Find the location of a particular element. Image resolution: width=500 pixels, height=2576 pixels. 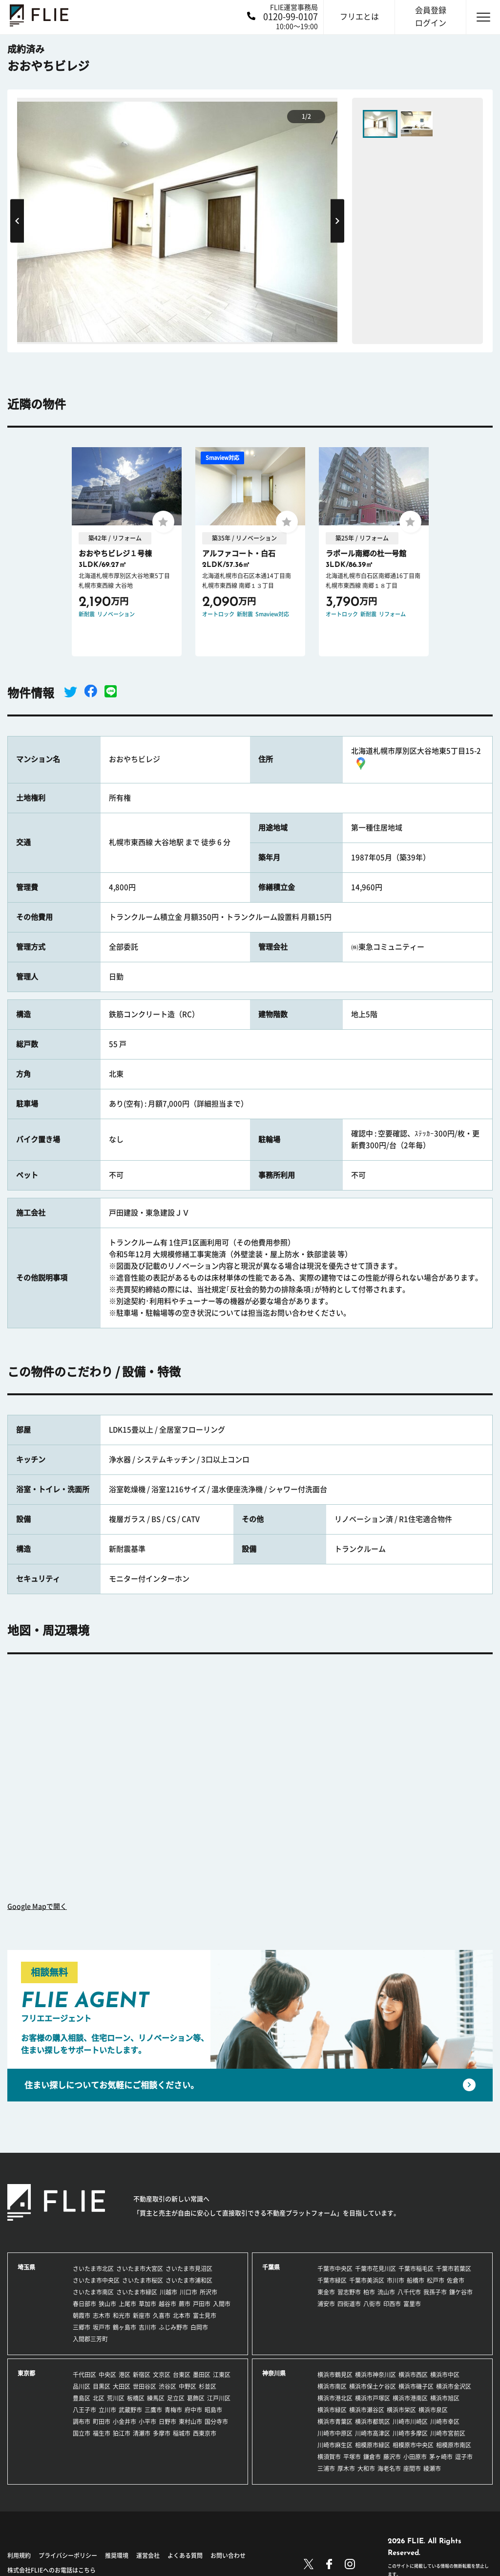

所沢市 is located at coordinates (208, 2292).